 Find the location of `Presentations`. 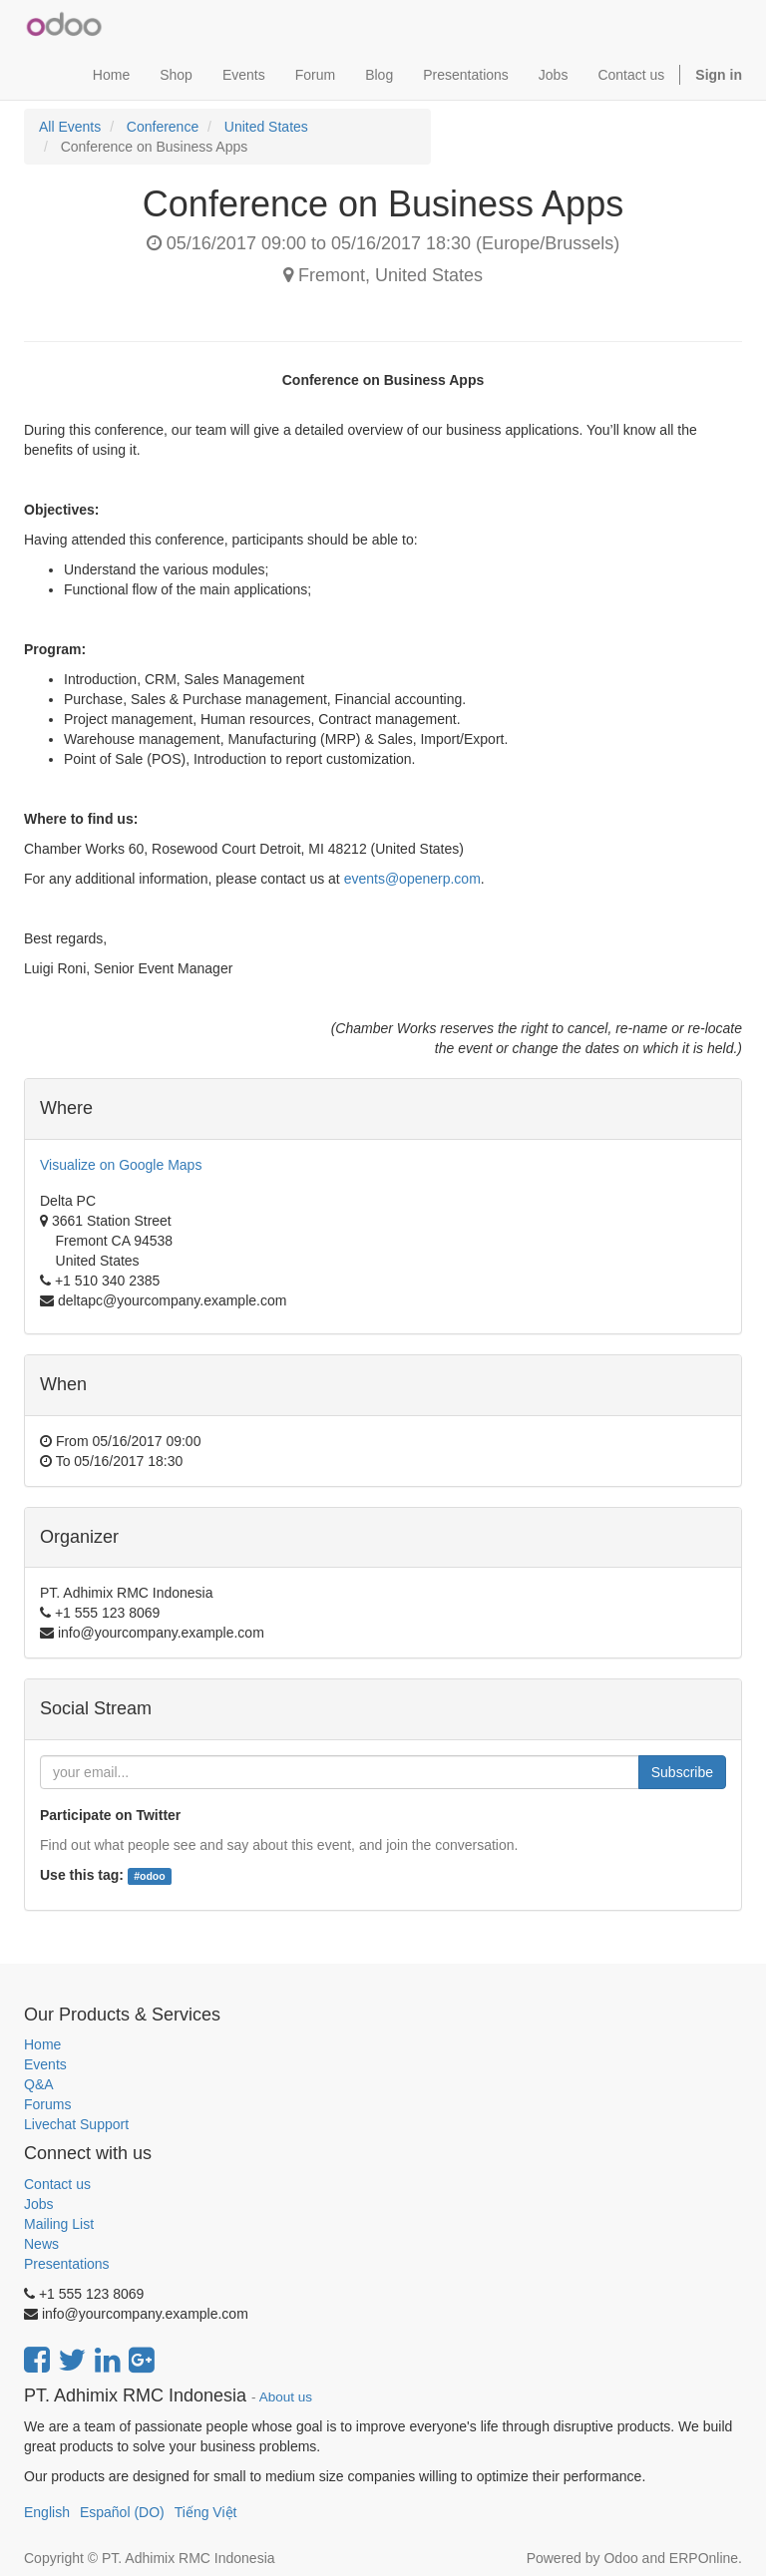

Presentations is located at coordinates (67, 2264).